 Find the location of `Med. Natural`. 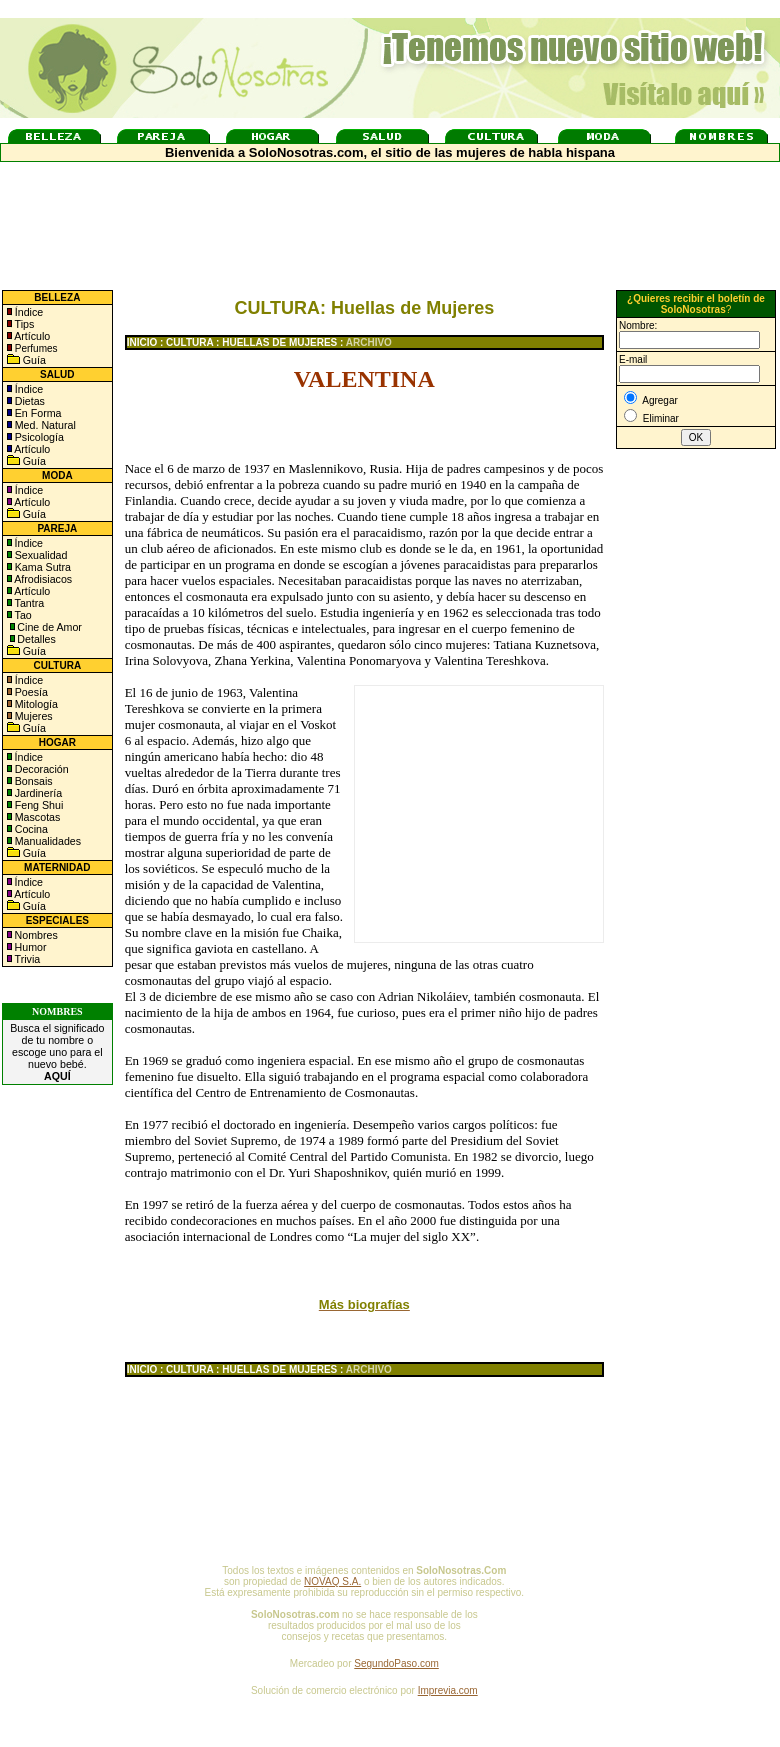

Med. Natural is located at coordinates (44, 425).